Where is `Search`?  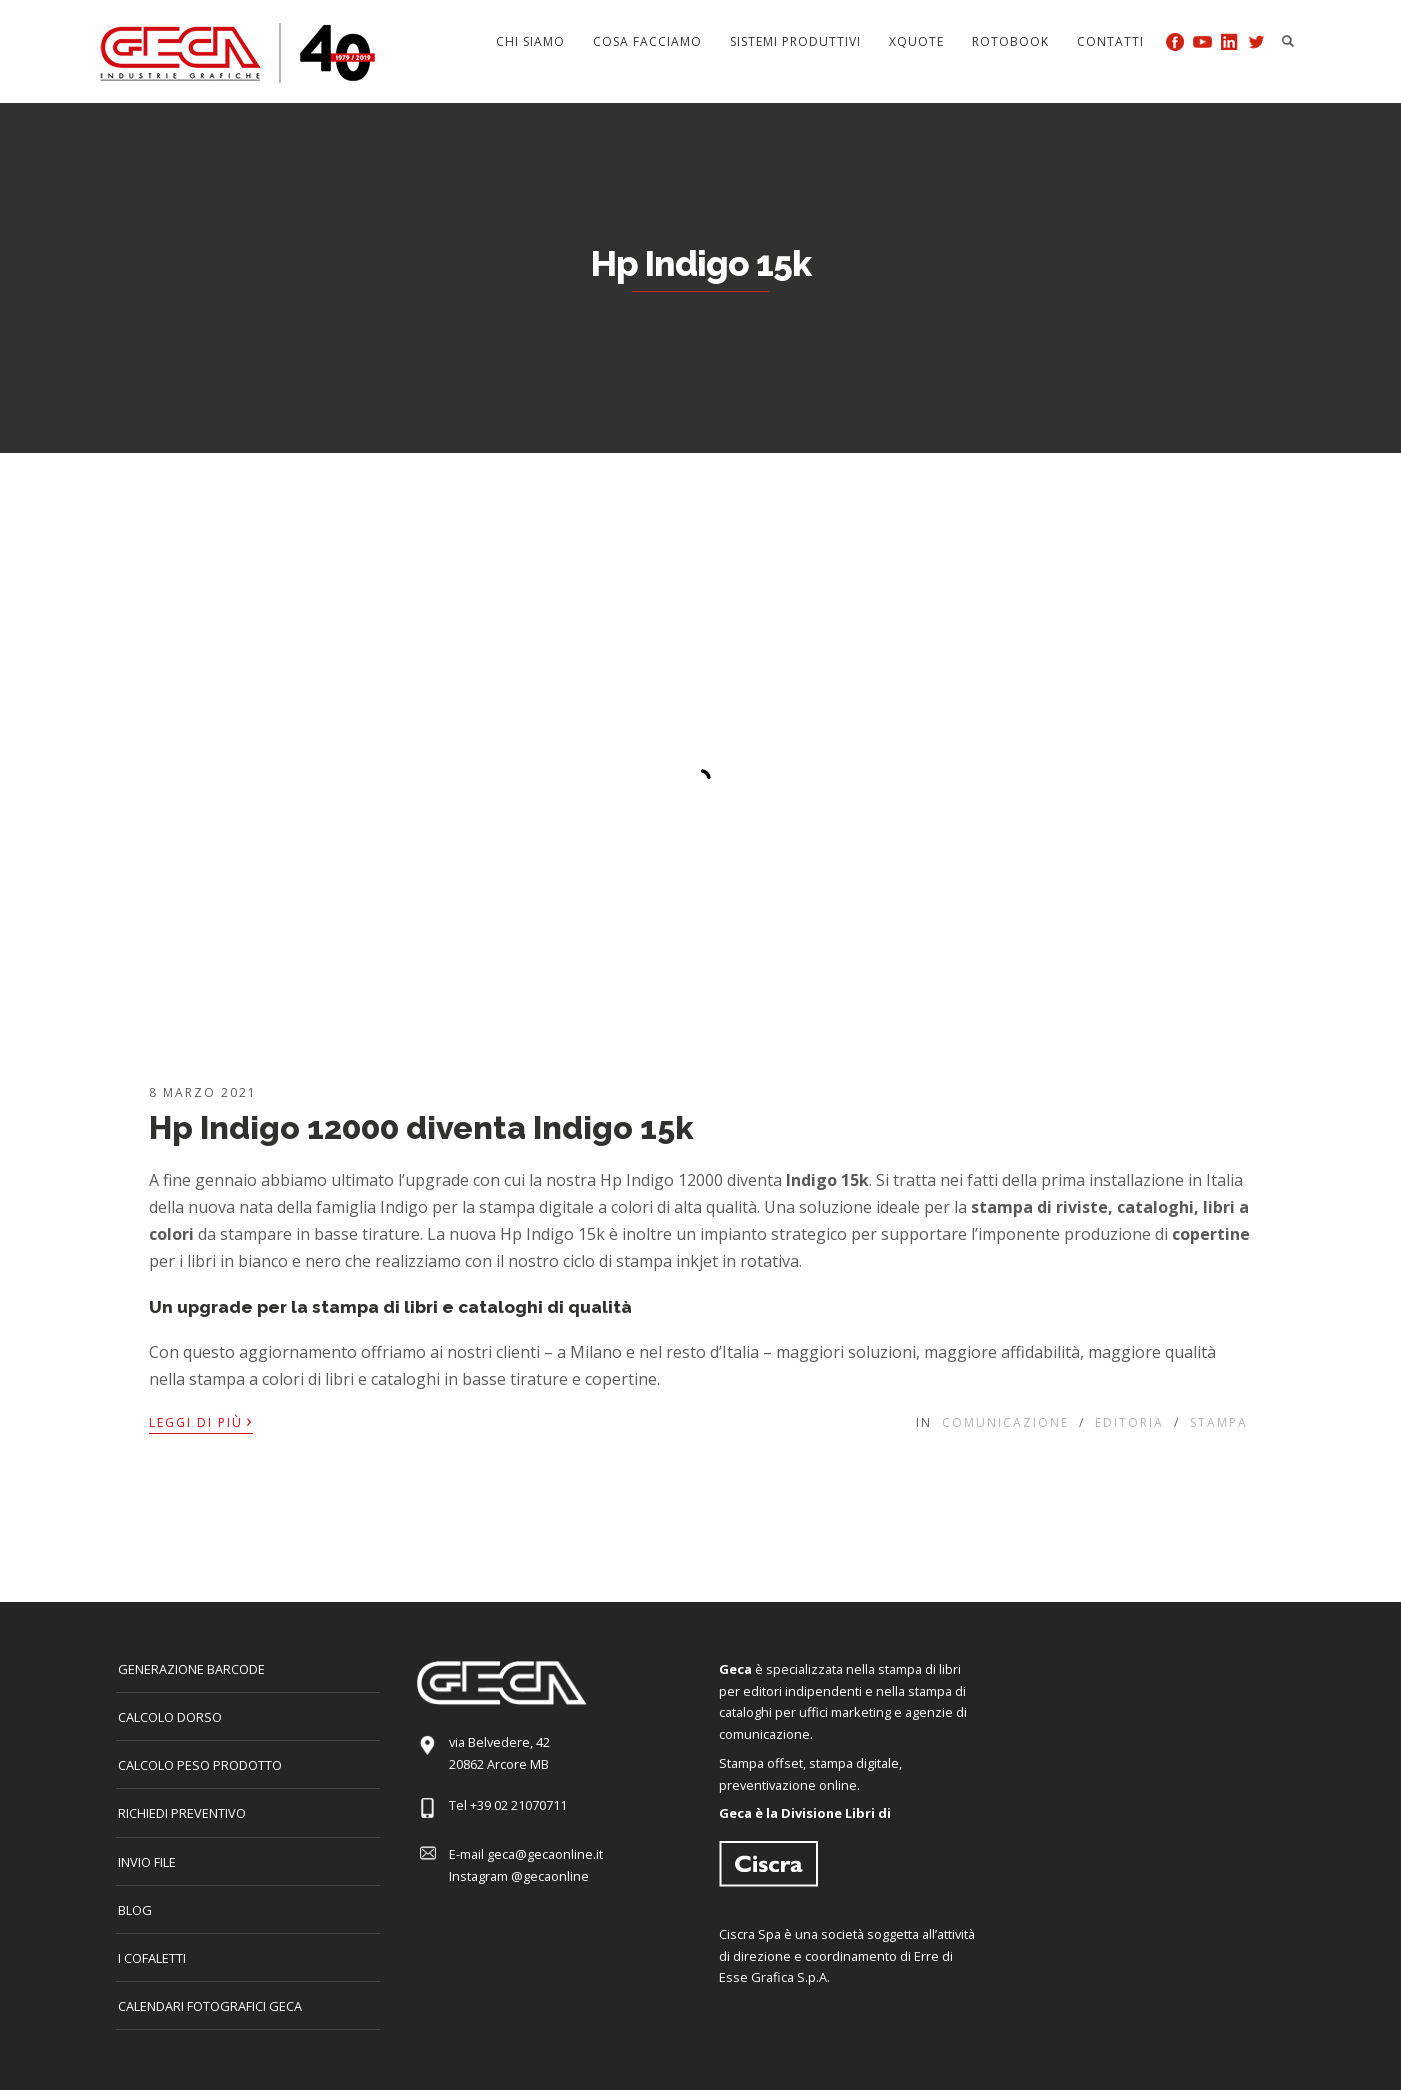
Search is located at coordinates (1288, 41).